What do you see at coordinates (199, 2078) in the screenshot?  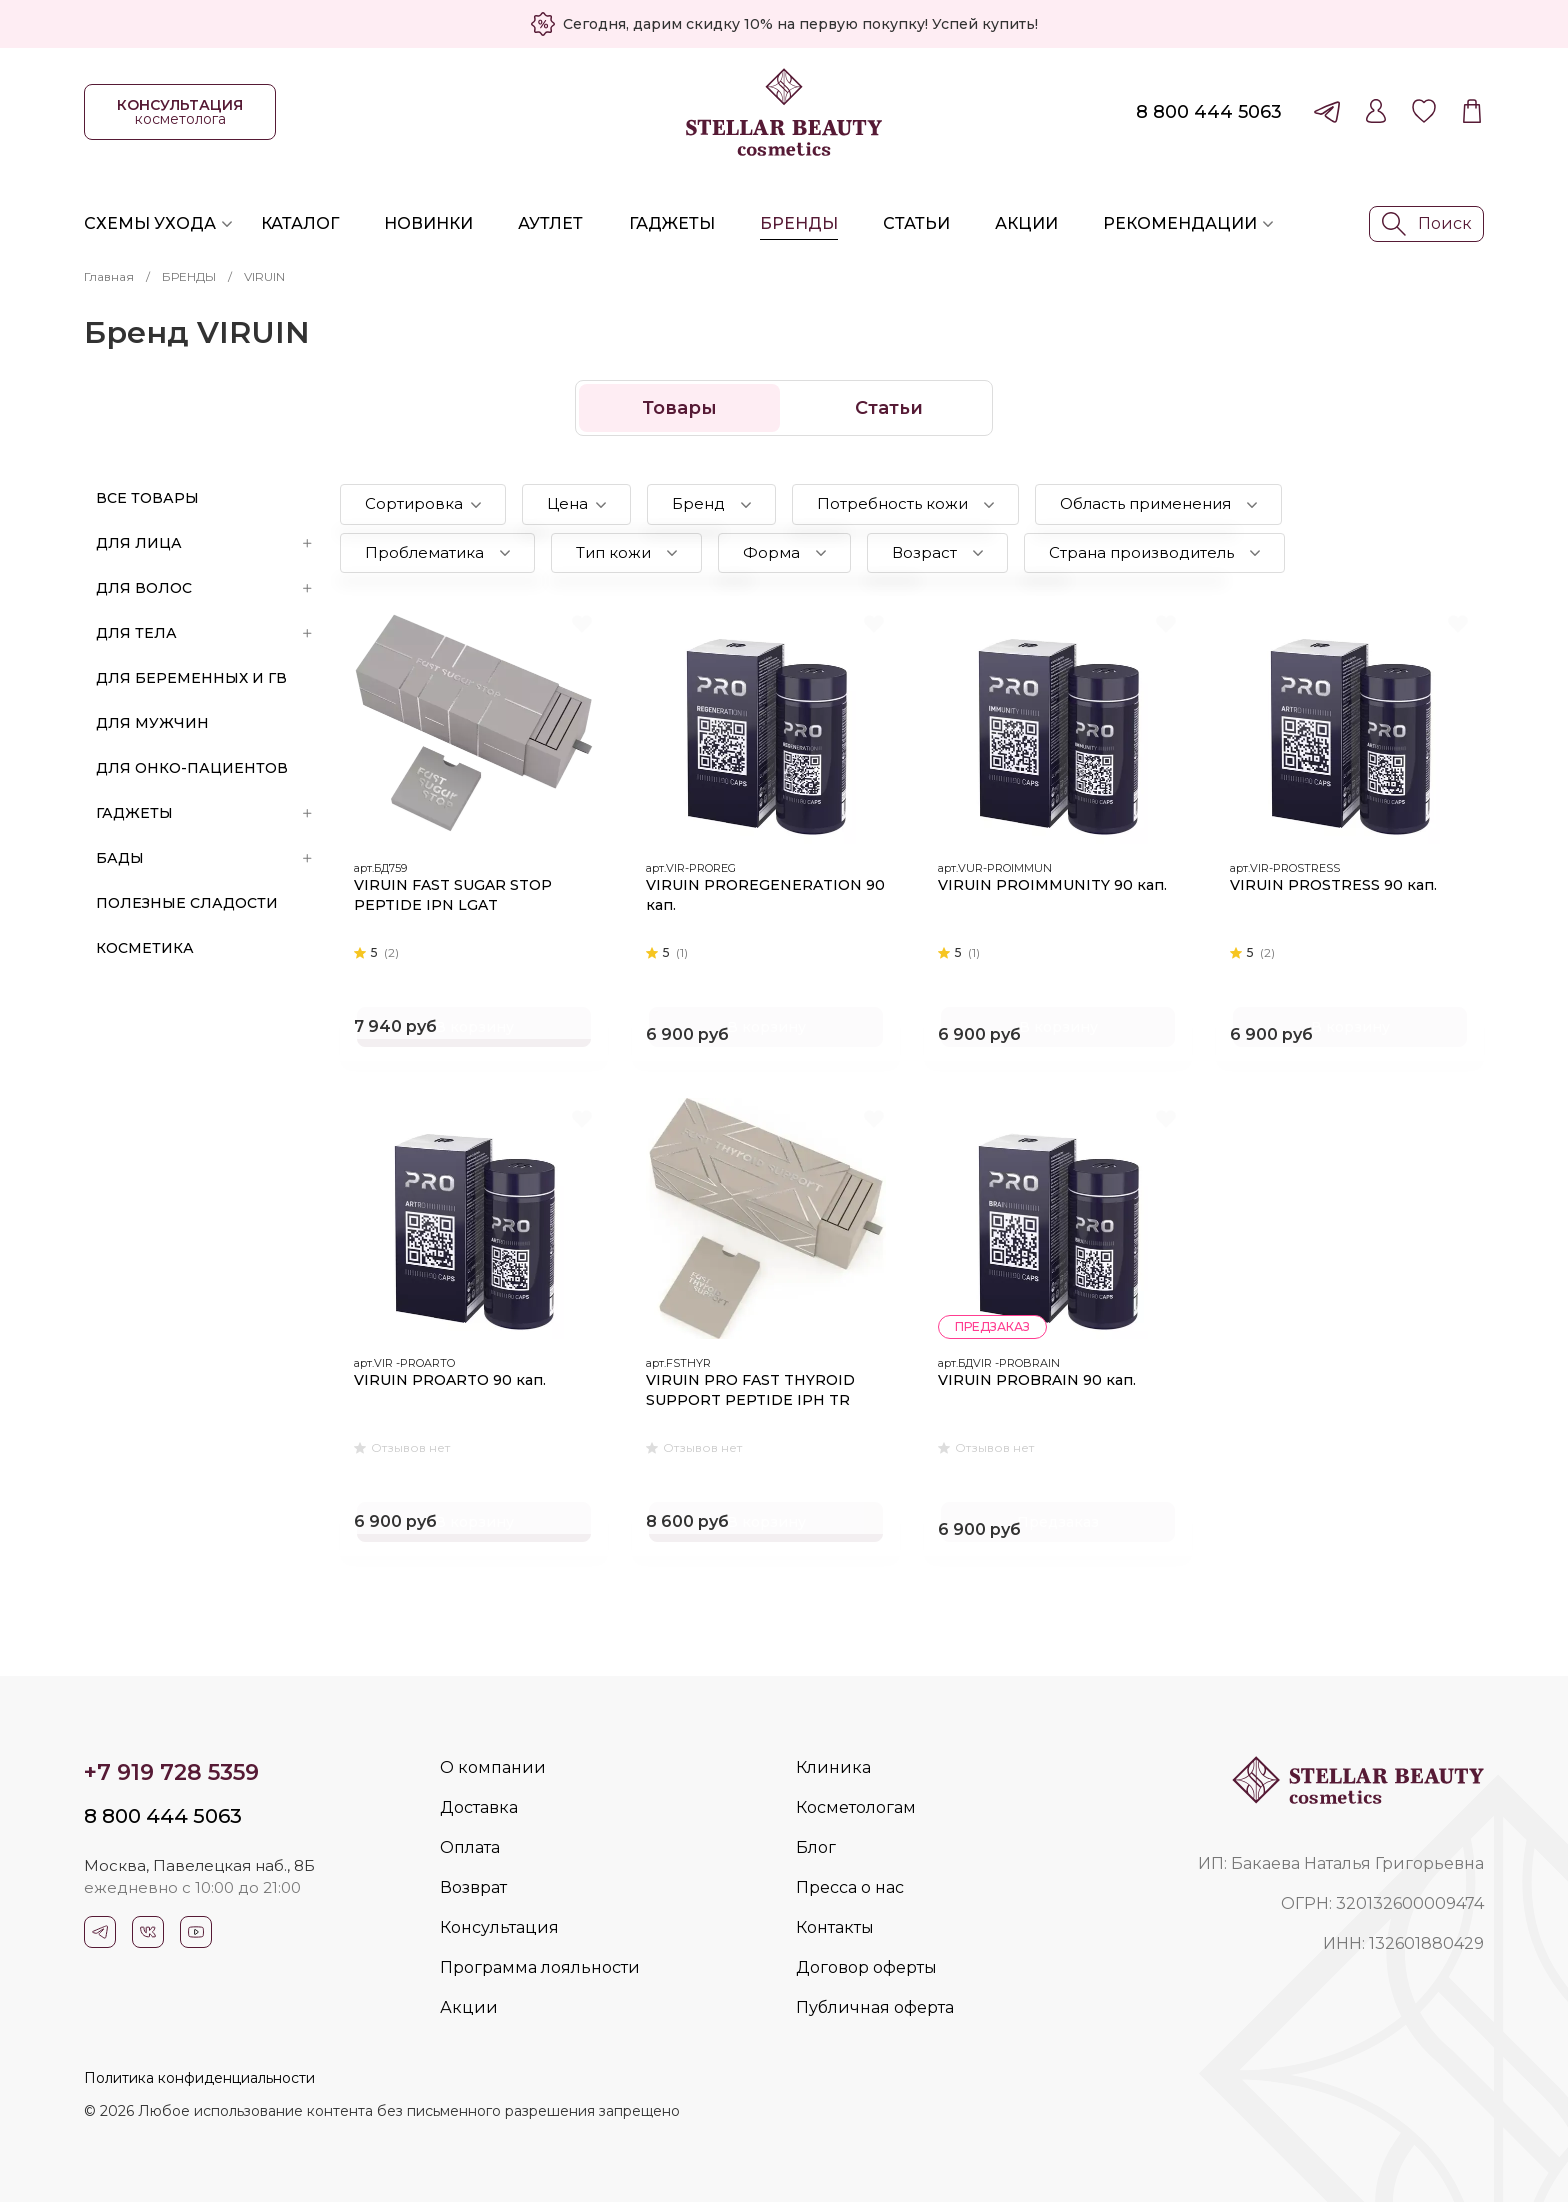 I see `Политика конфиденциальности` at bounding box center [199, 2078].